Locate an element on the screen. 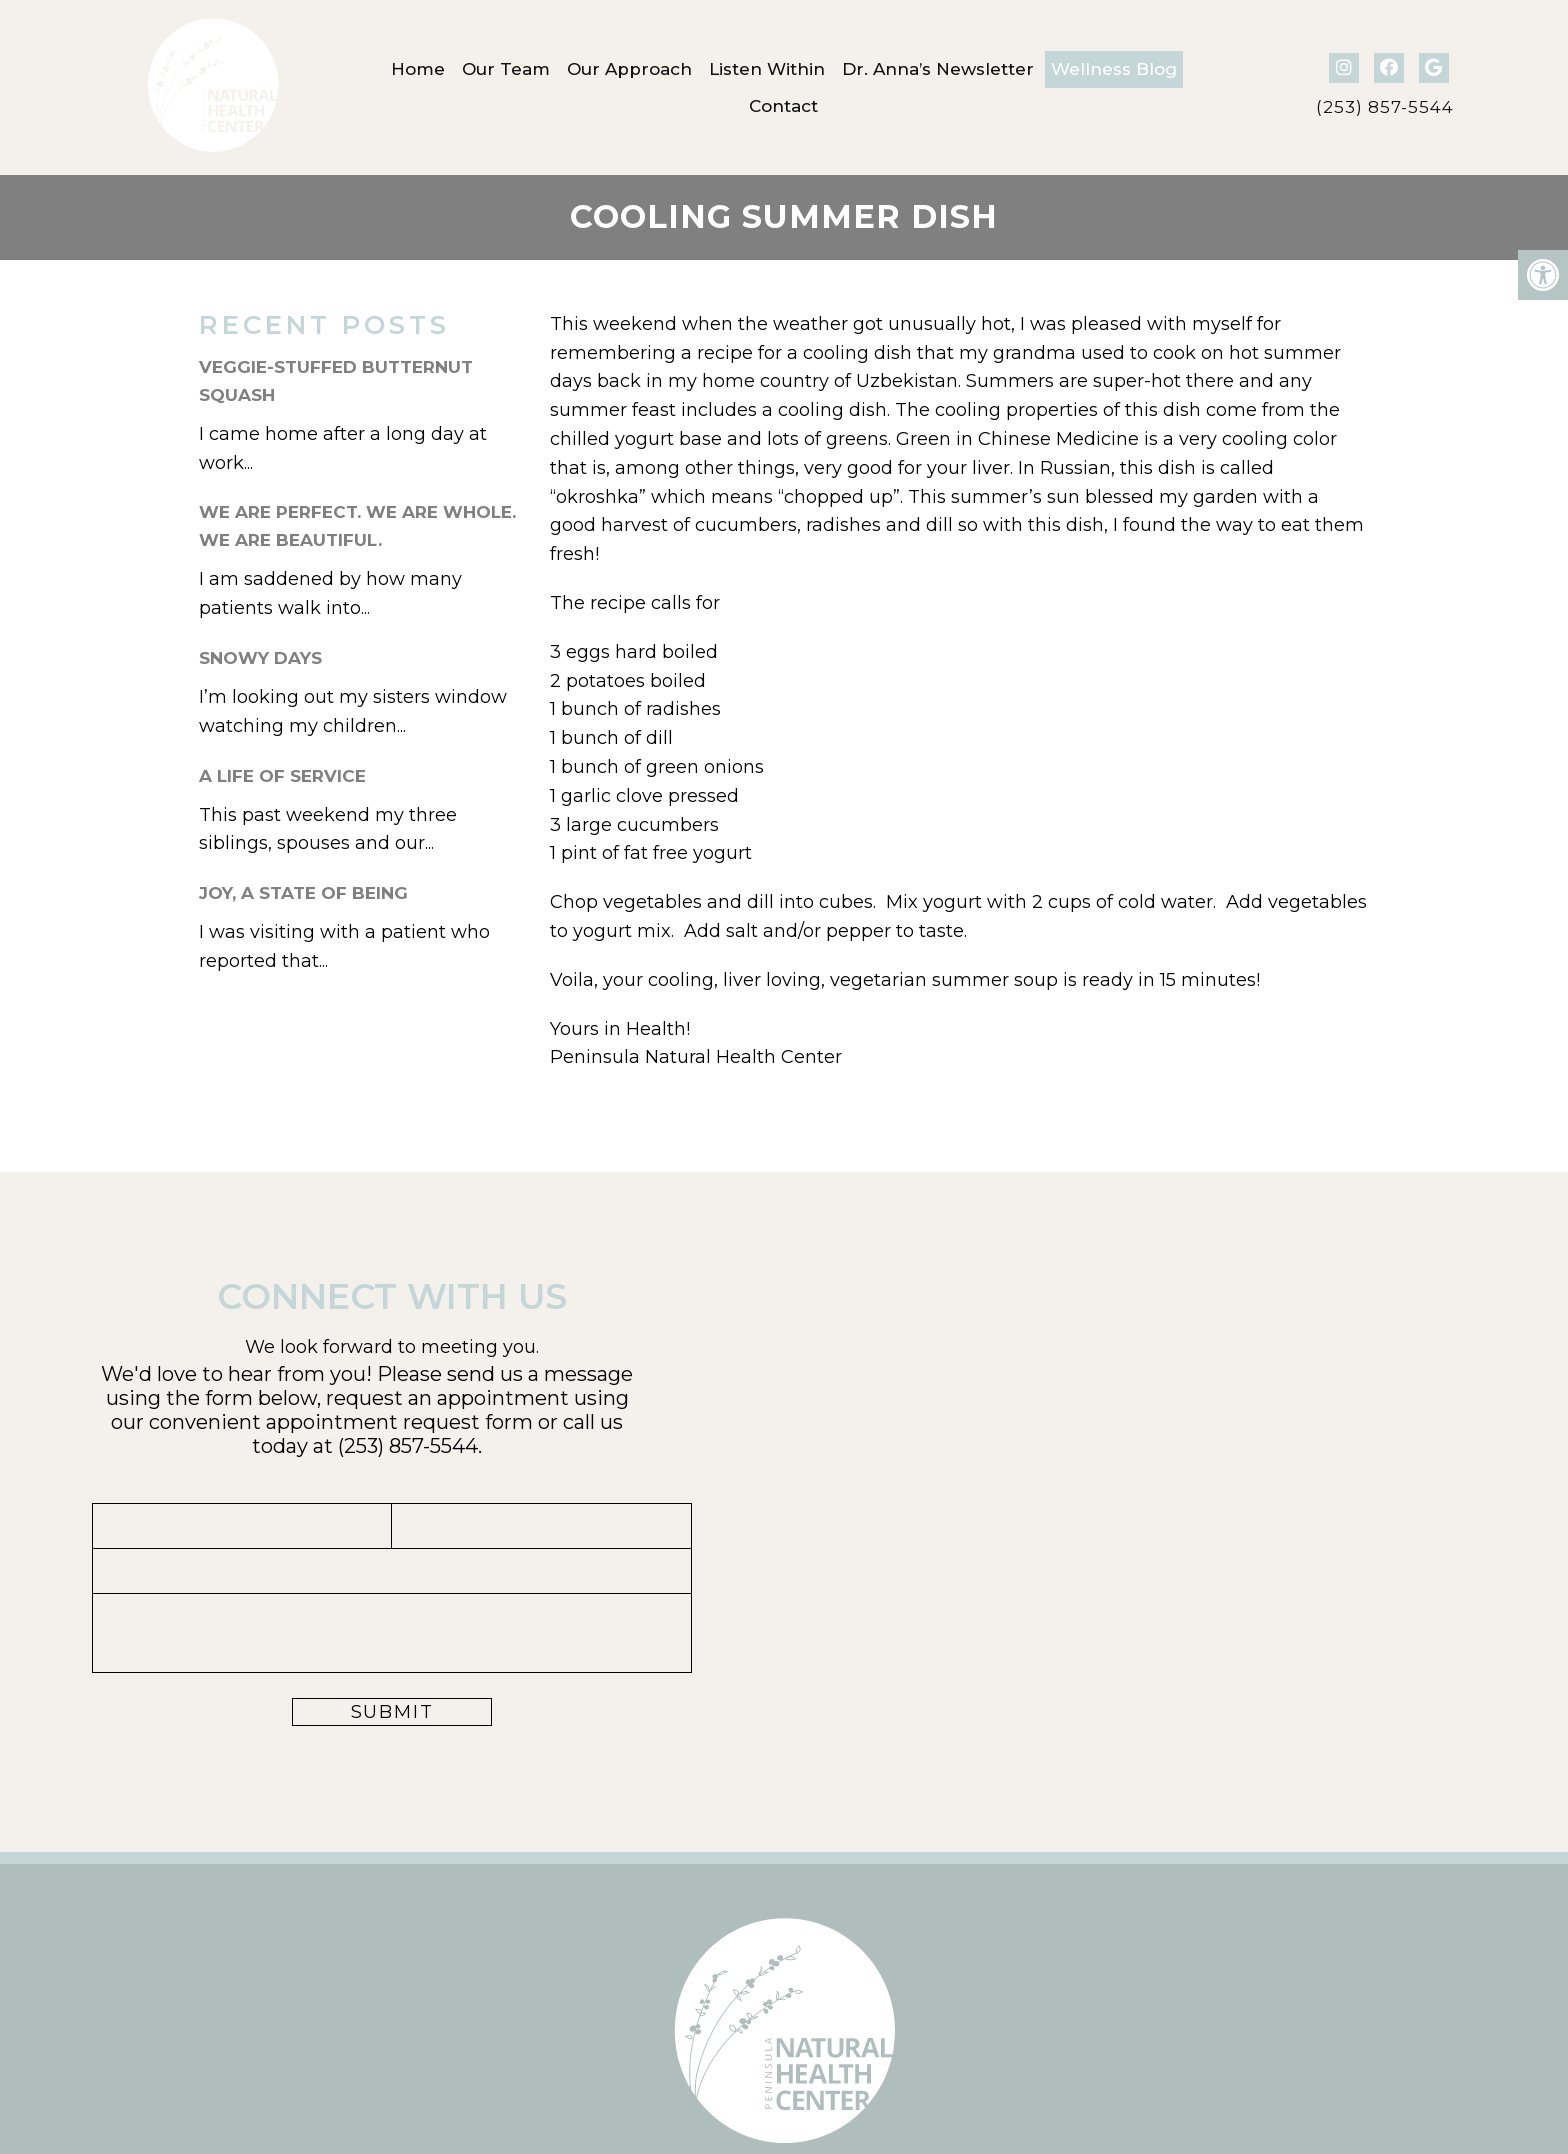 This screenshot has height=2154, width=1568. Dr. Anna’s Newsletter is located at coordinates (938, 69).